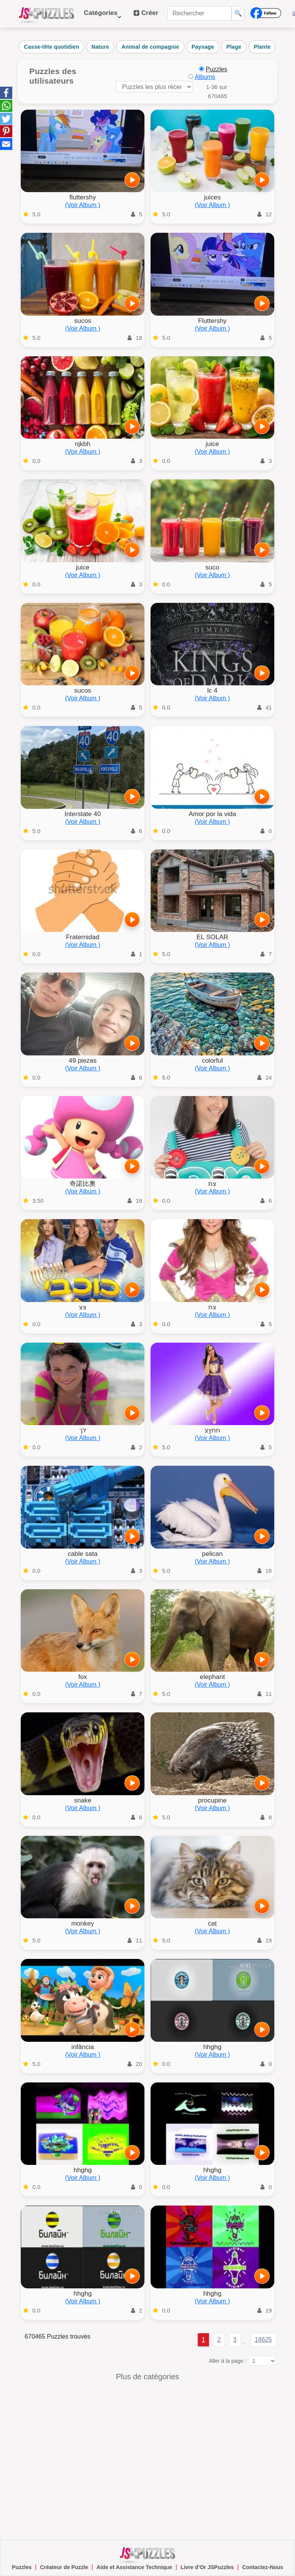 The image size is (295, 2576). I want to click on cable sata, so click(83, 1553).